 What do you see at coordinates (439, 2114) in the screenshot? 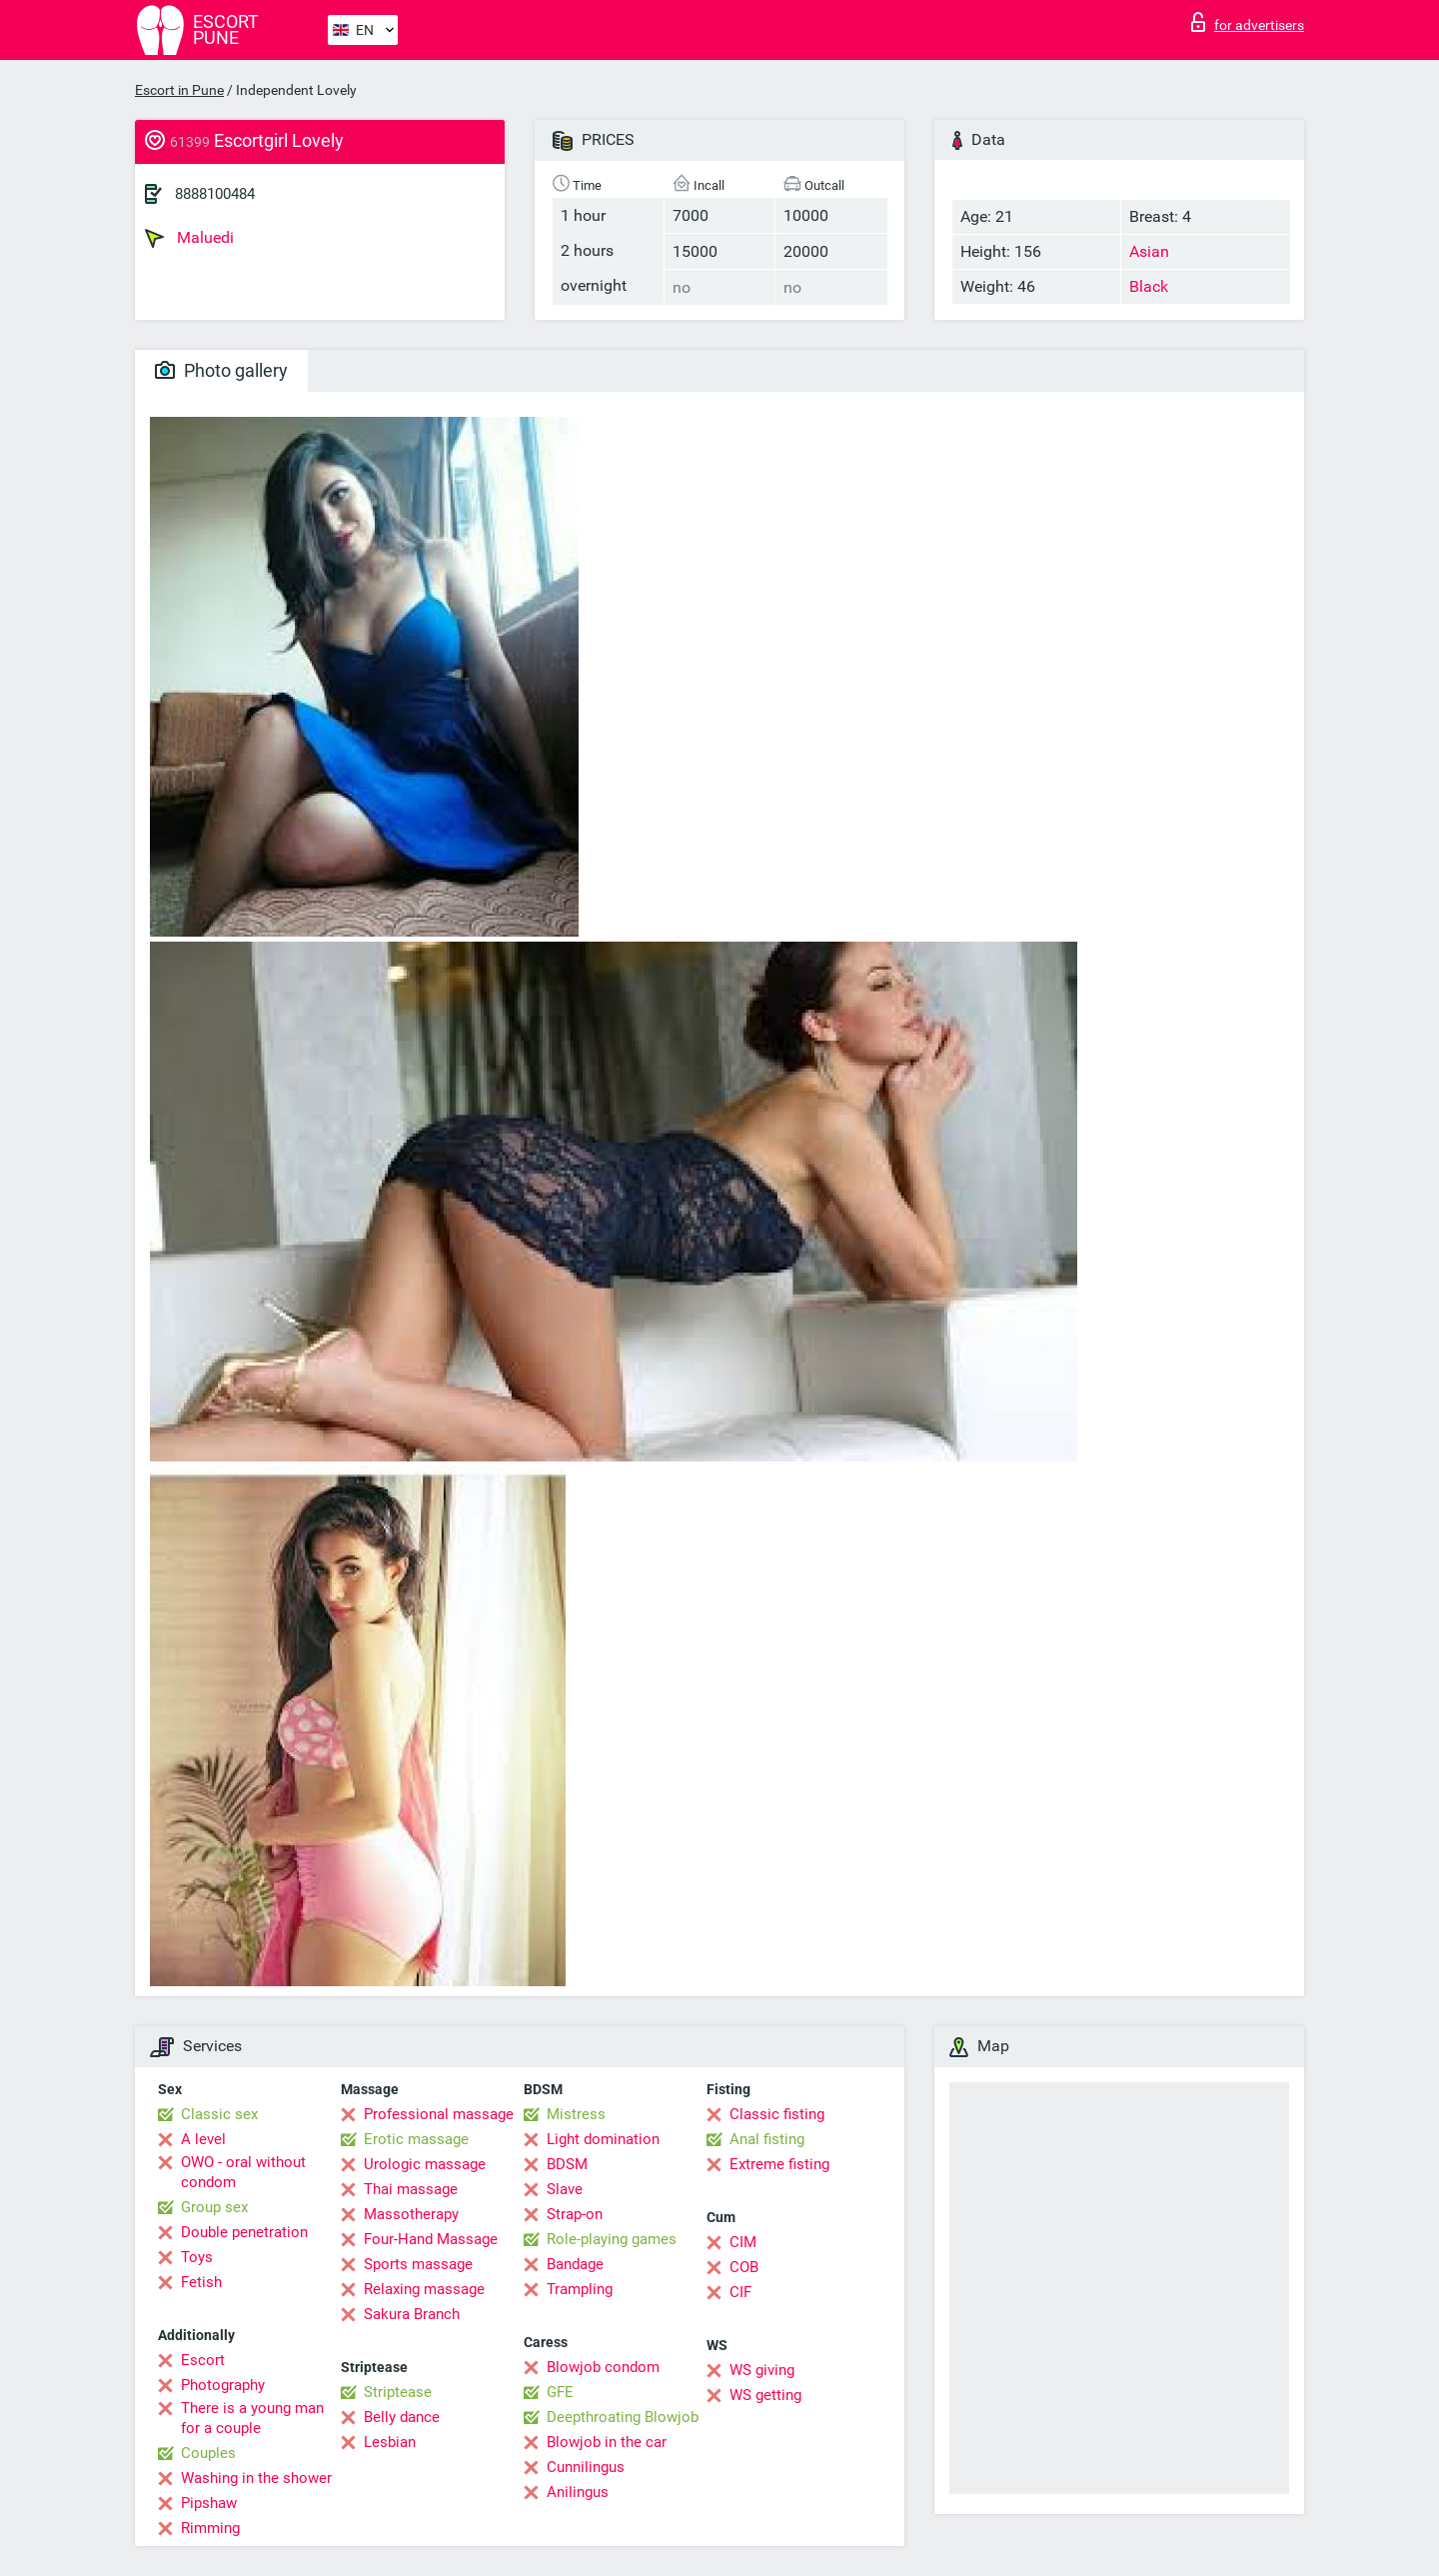
I see `Professional massage` at bounding box center [439, 2114].